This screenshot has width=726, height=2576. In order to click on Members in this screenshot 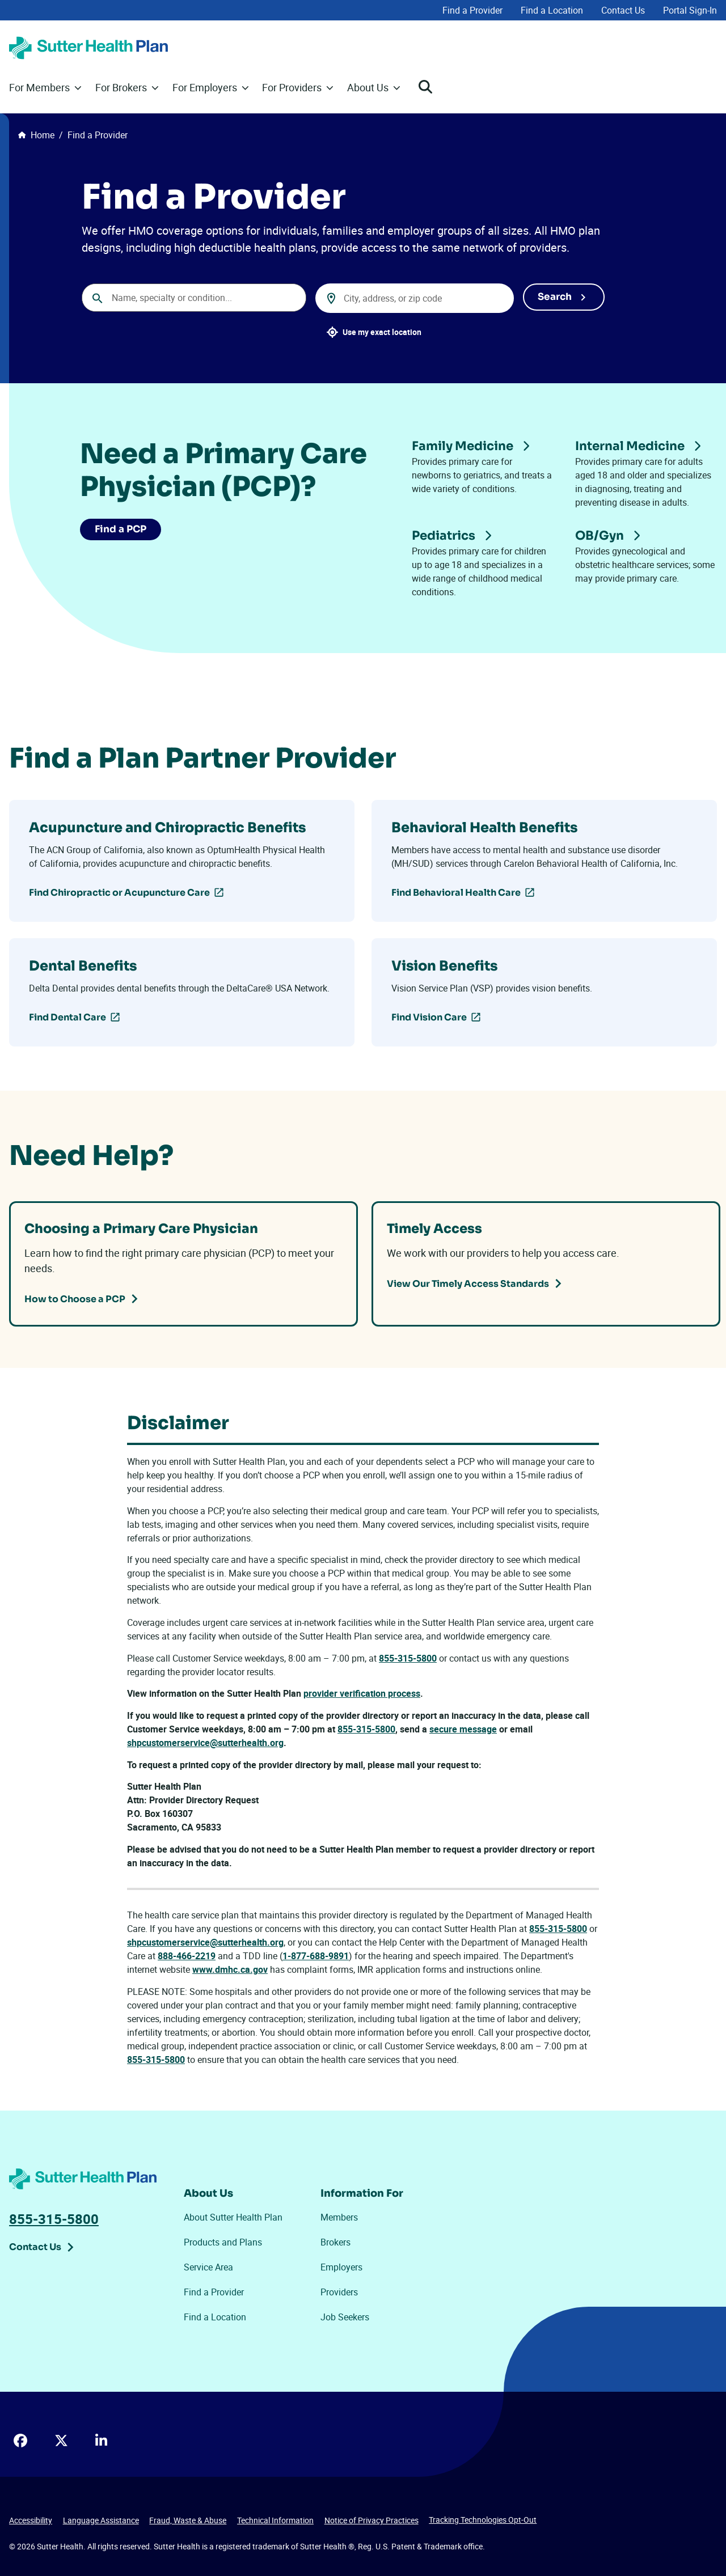, I will do `click(339, 2217)`.